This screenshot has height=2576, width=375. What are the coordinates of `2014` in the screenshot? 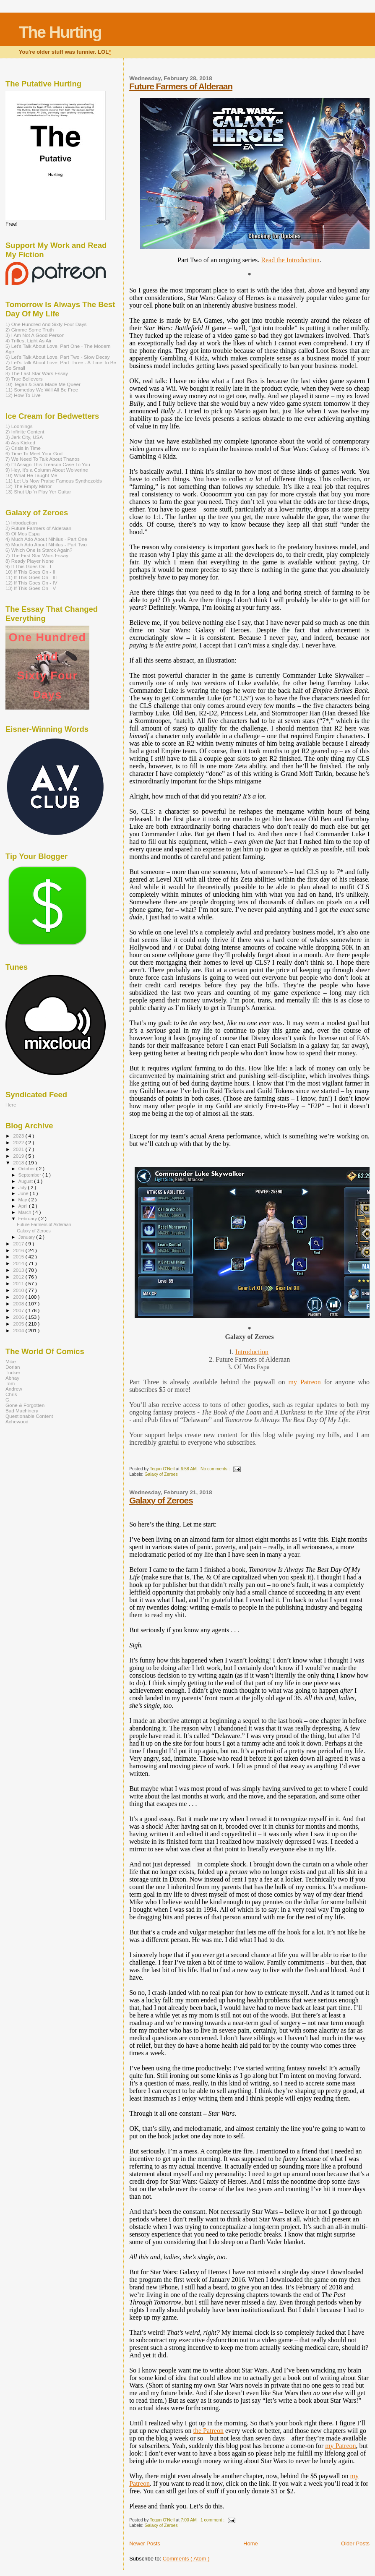 It's located at (19, 1263).